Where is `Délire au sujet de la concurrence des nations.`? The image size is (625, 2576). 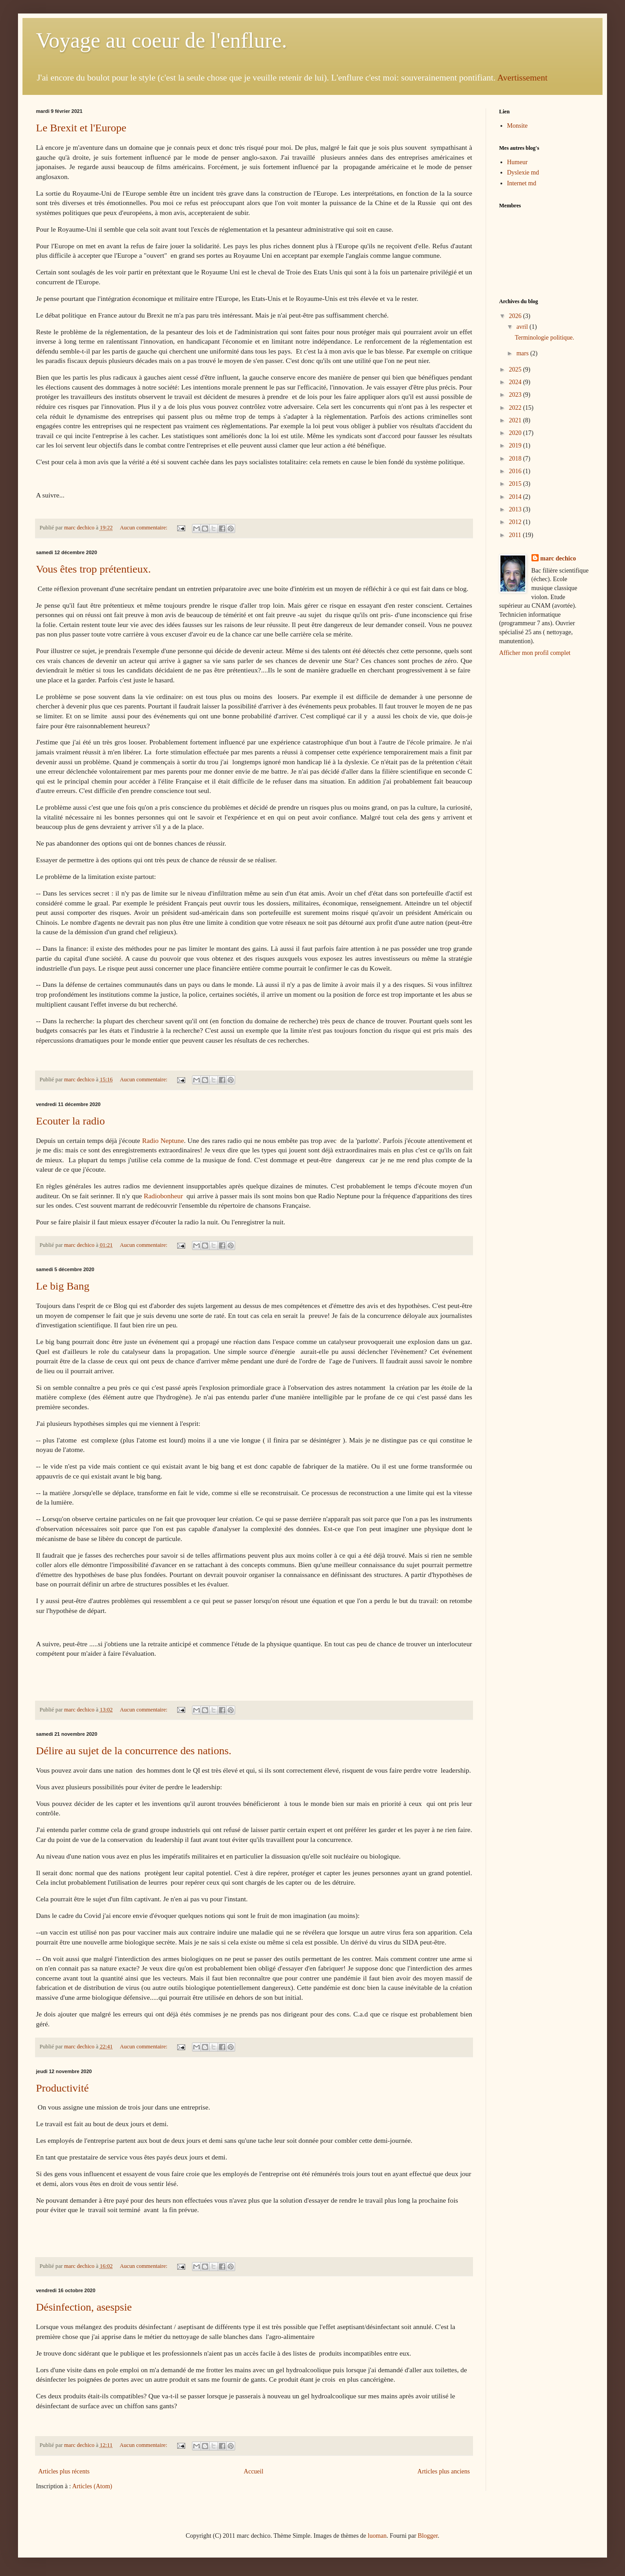 Délire au sujet de la concurrence des nations. is located at coordinates (133, 1750).